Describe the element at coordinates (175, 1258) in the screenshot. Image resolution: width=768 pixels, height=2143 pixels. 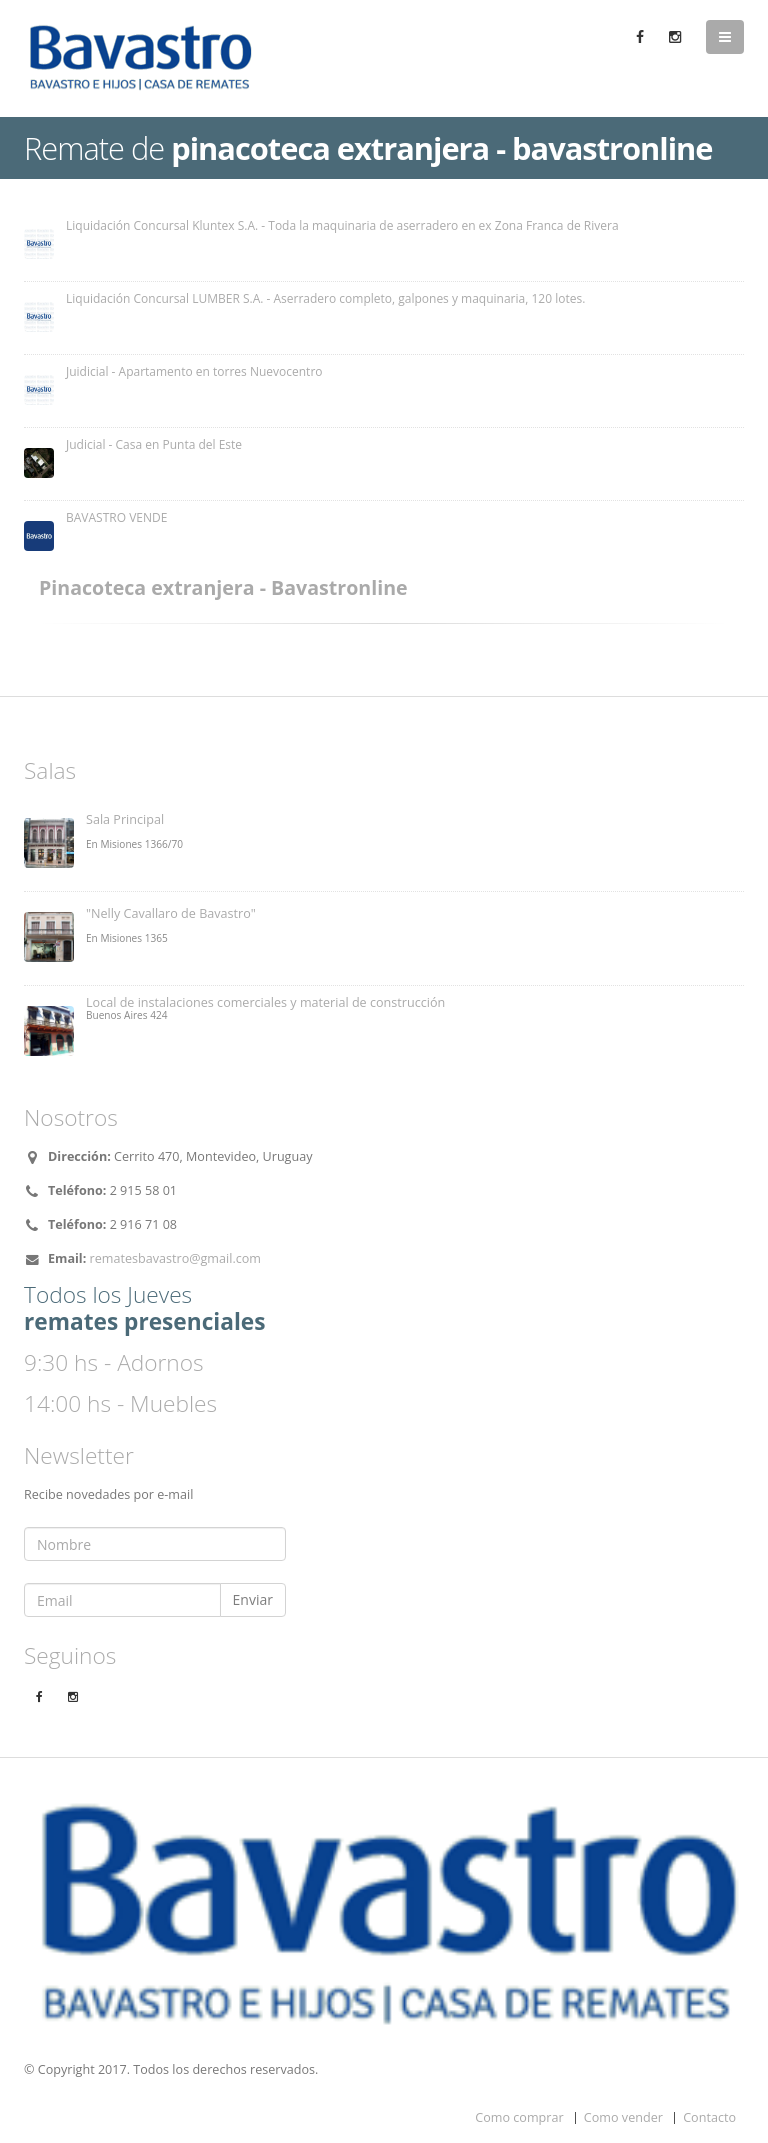
I see `rematesbavastro@gmail.com` at that location.